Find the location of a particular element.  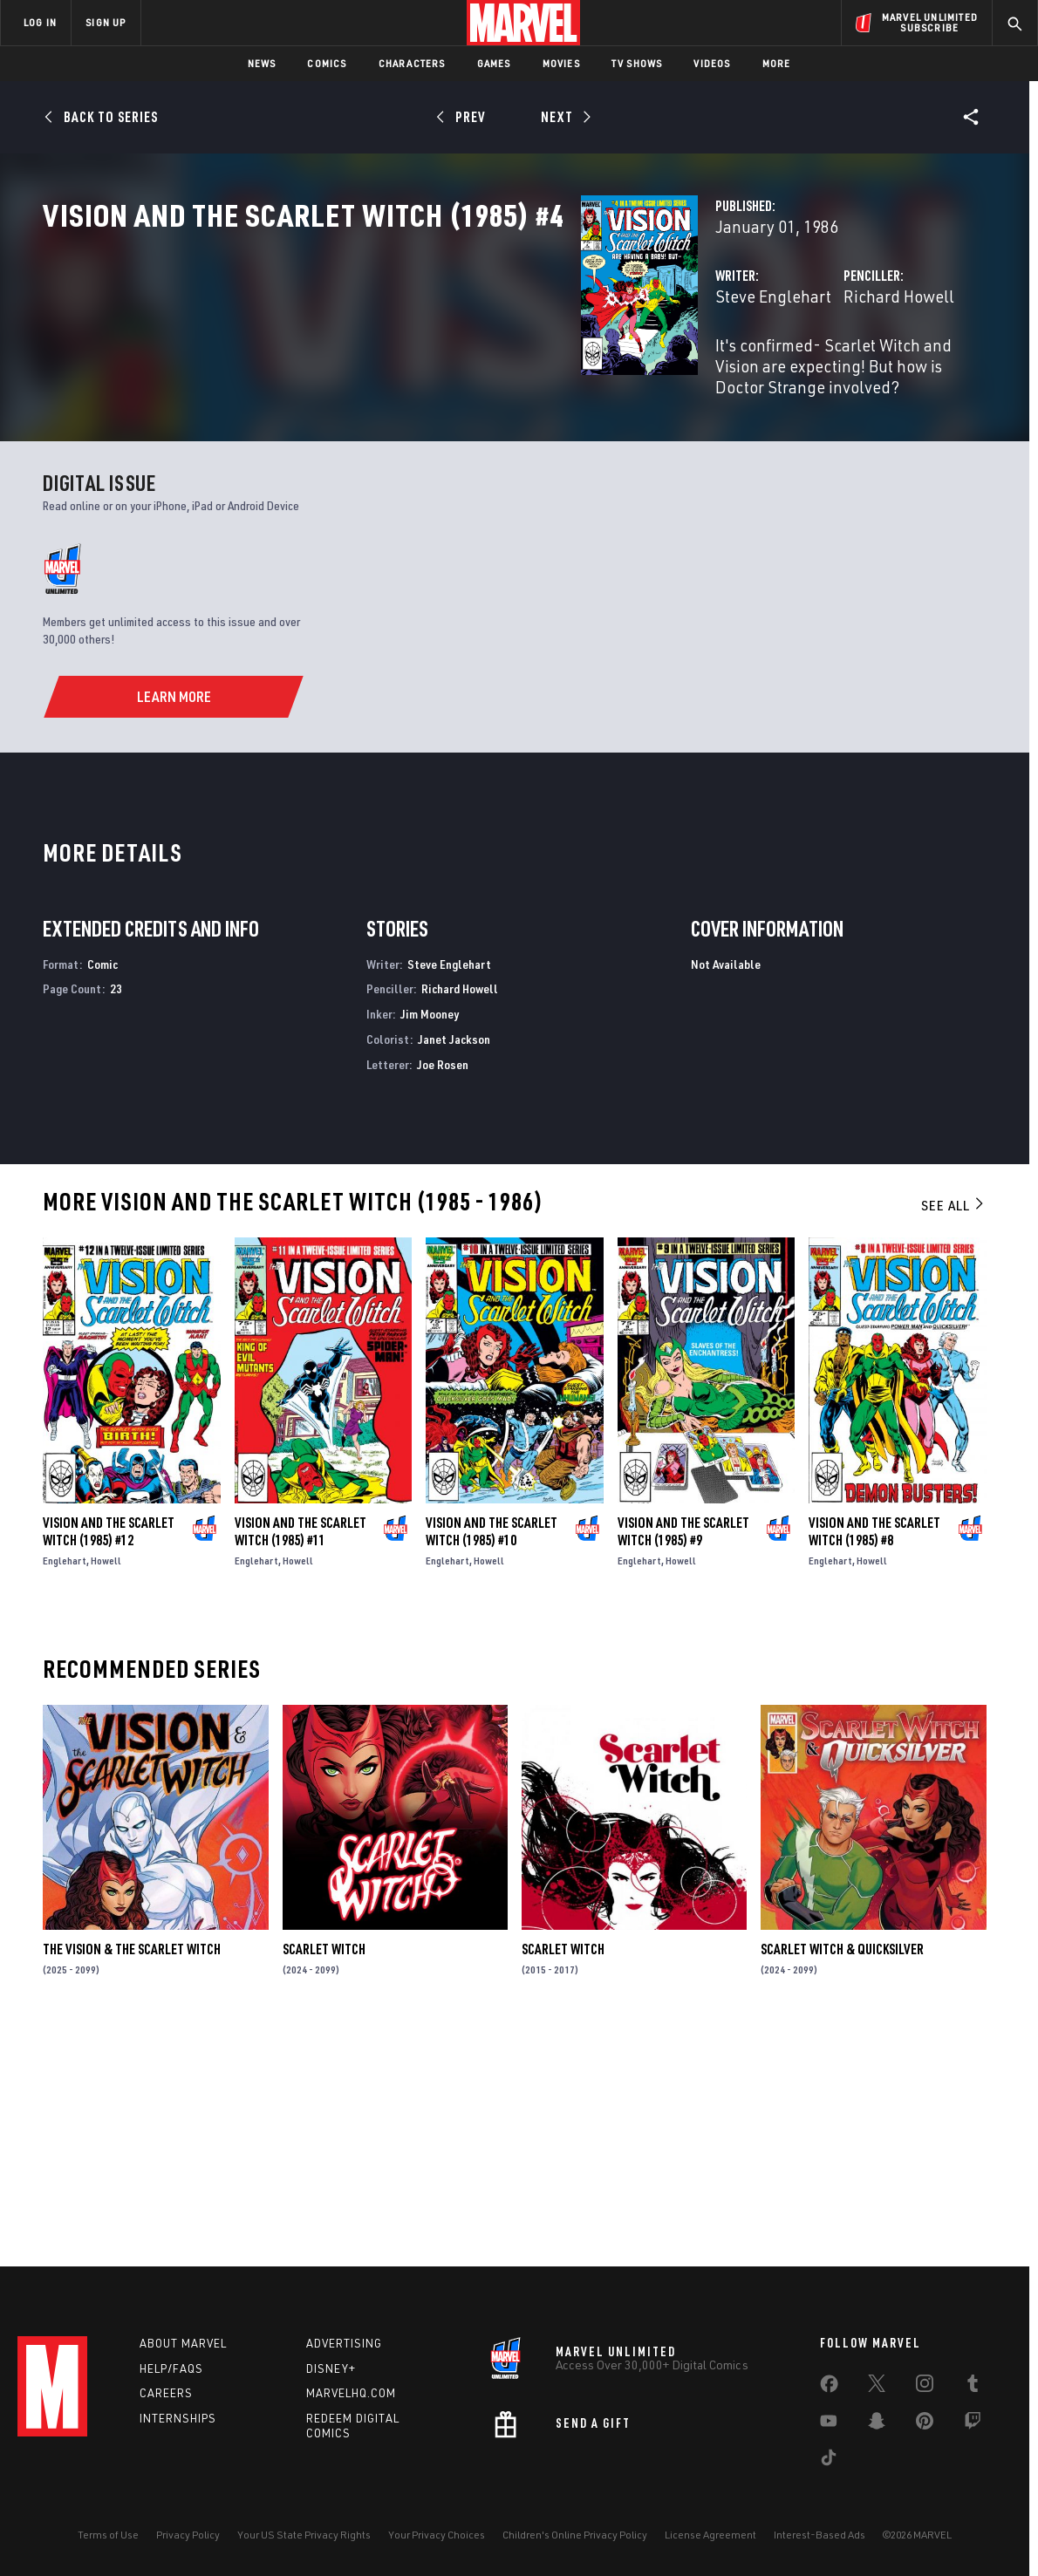

Help/FAQs is located at coordinates (171, 2368).